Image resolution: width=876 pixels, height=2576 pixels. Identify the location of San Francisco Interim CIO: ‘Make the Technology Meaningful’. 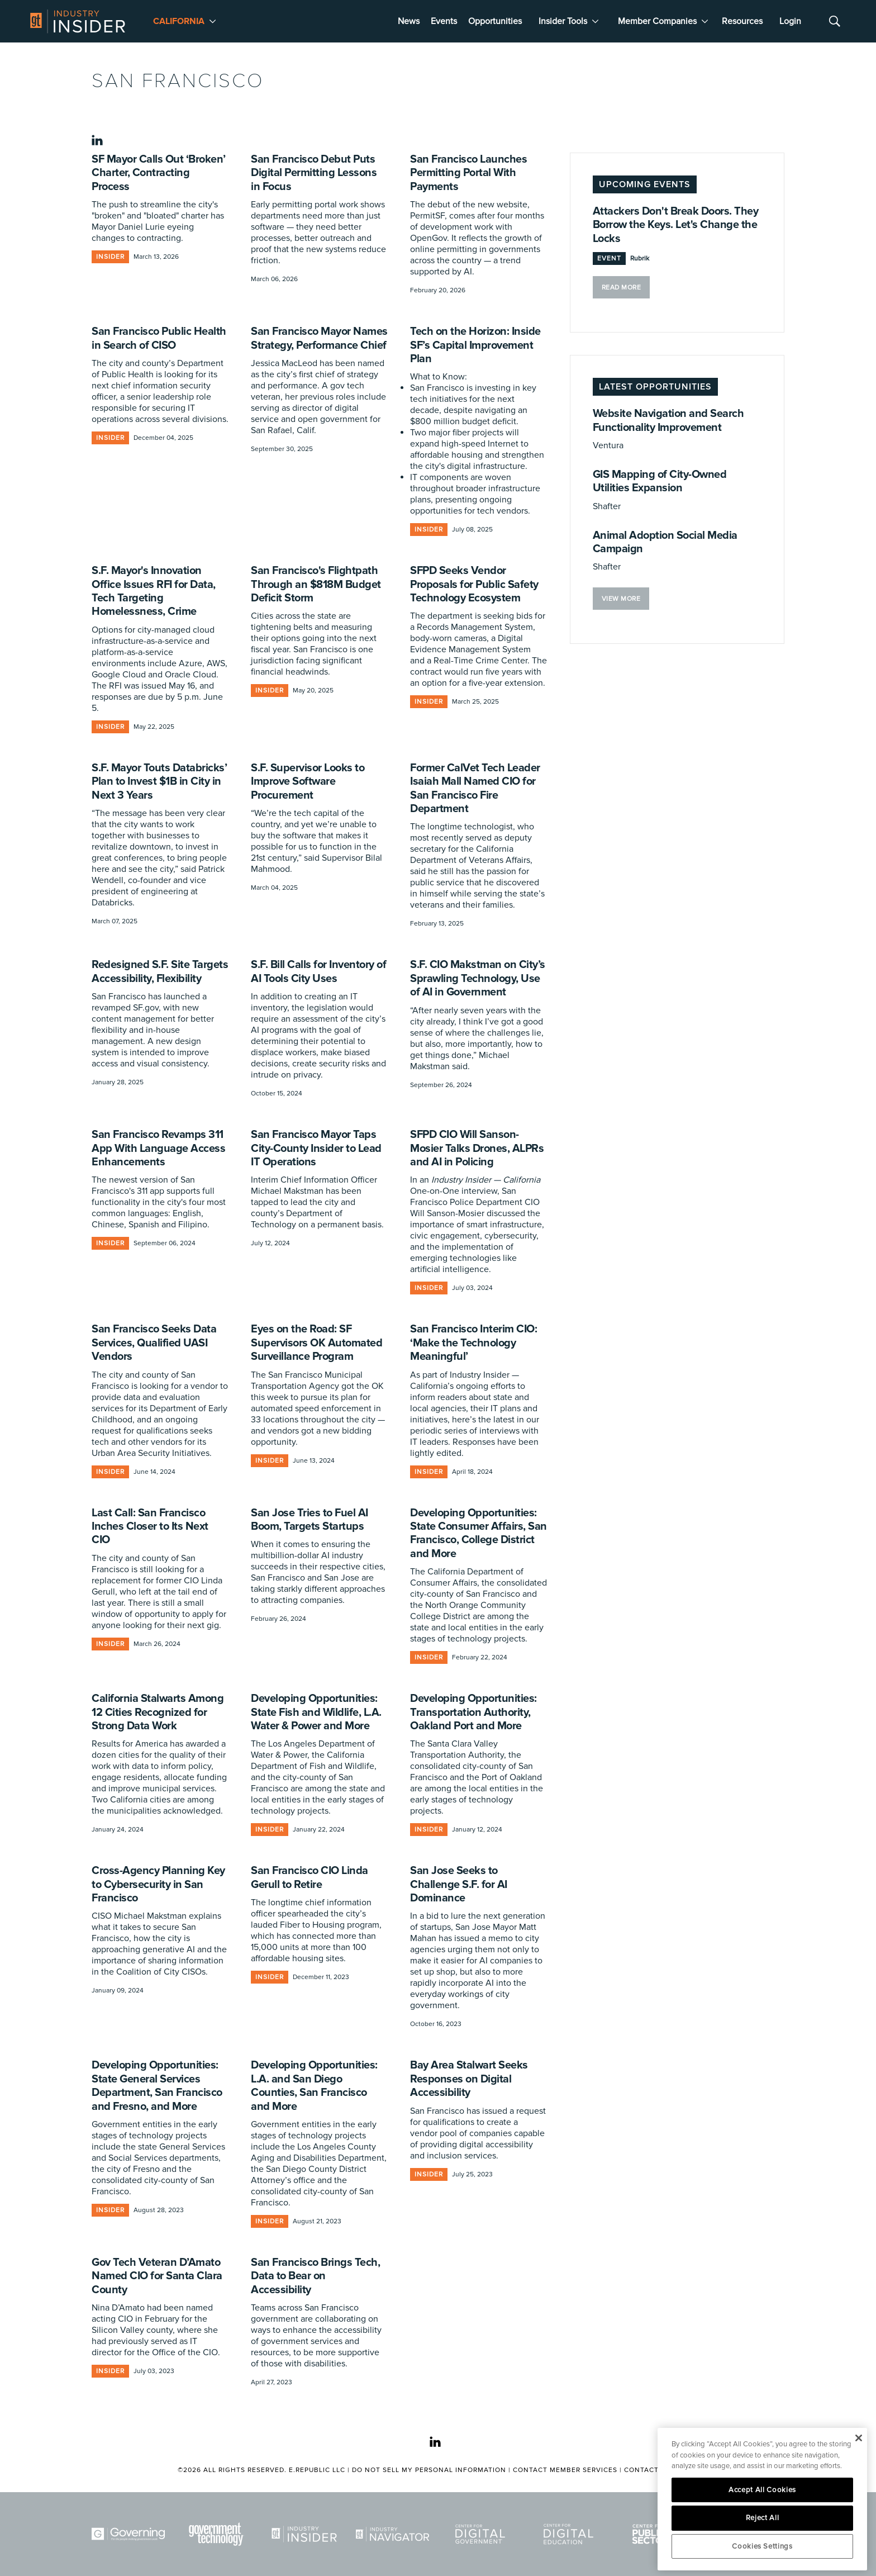
(473, 1342).